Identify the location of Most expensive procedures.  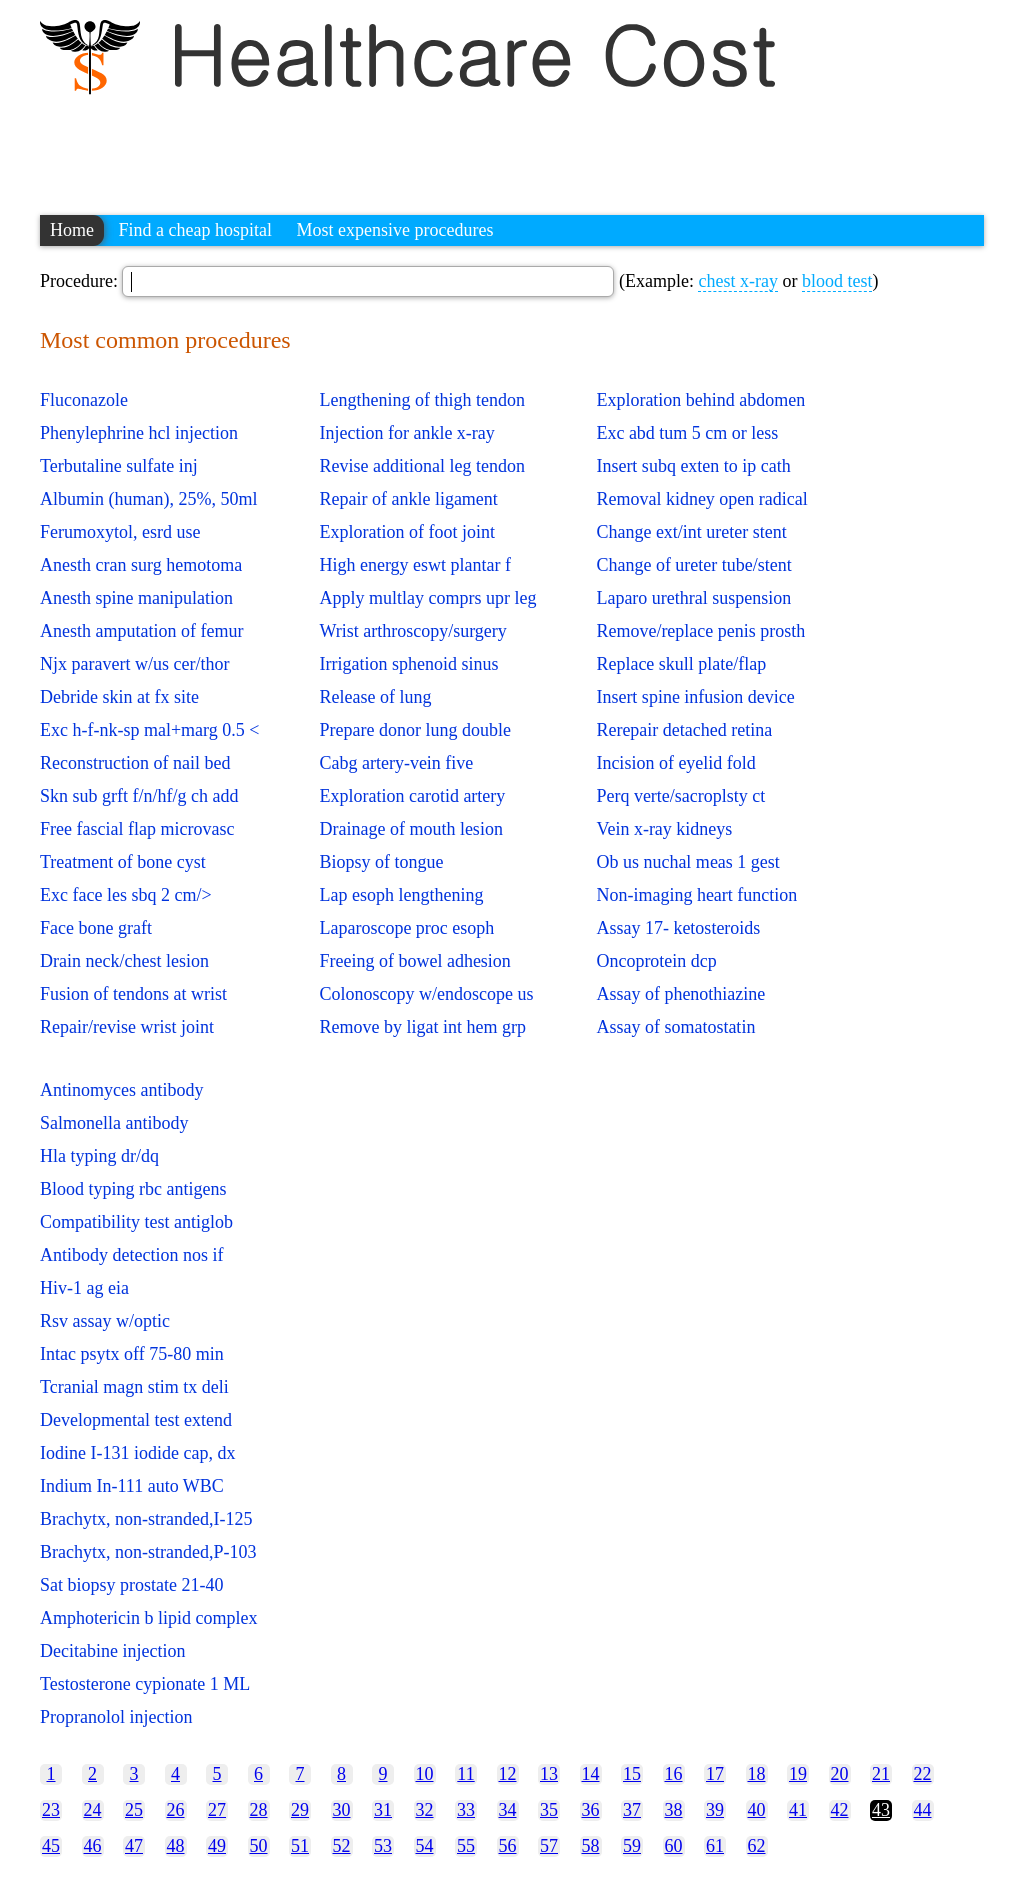
(394, 230).